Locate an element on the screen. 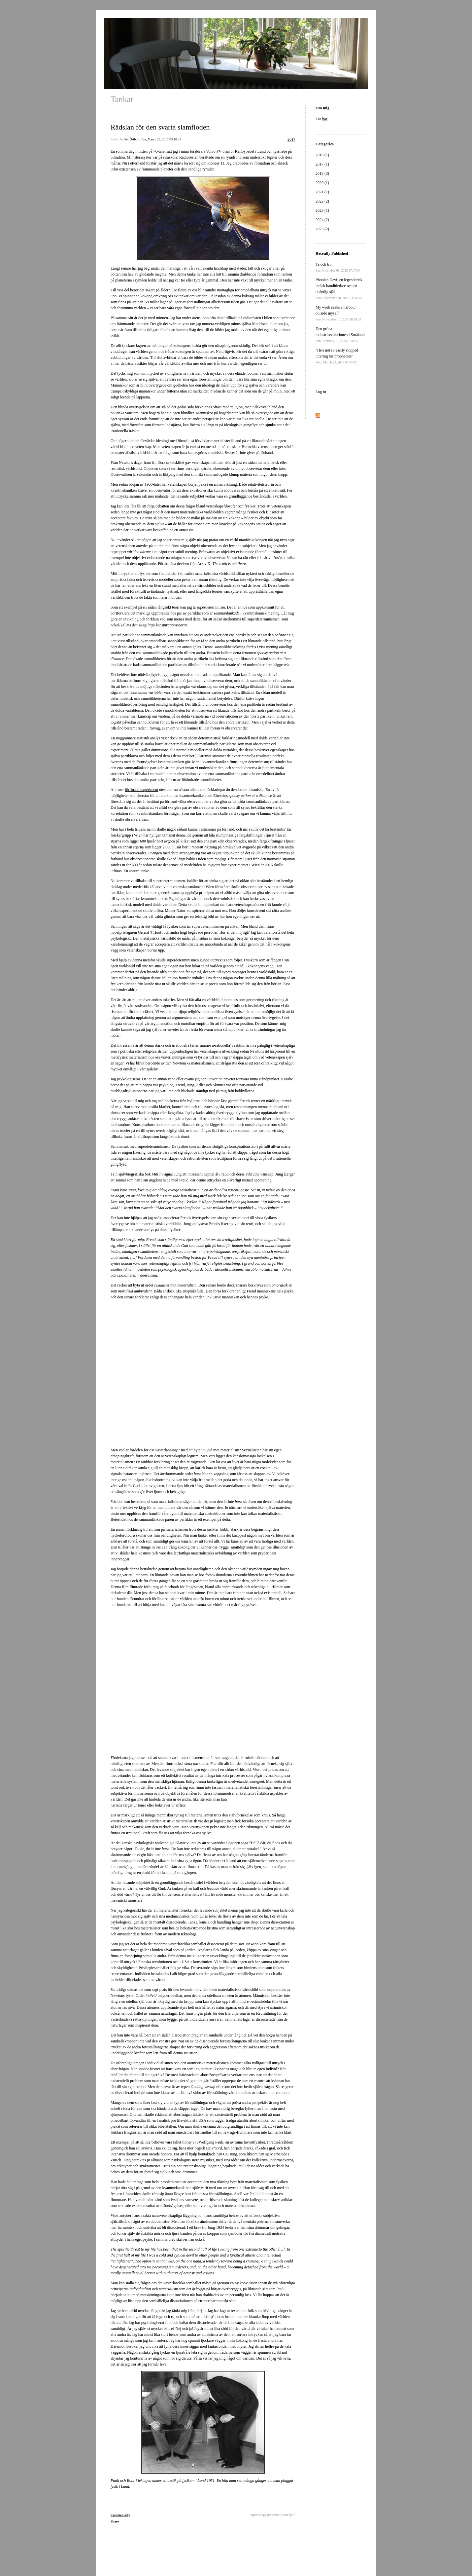 The height and width of the screenshot is (2576, 472). Share is located at coordinates (115, 2521).